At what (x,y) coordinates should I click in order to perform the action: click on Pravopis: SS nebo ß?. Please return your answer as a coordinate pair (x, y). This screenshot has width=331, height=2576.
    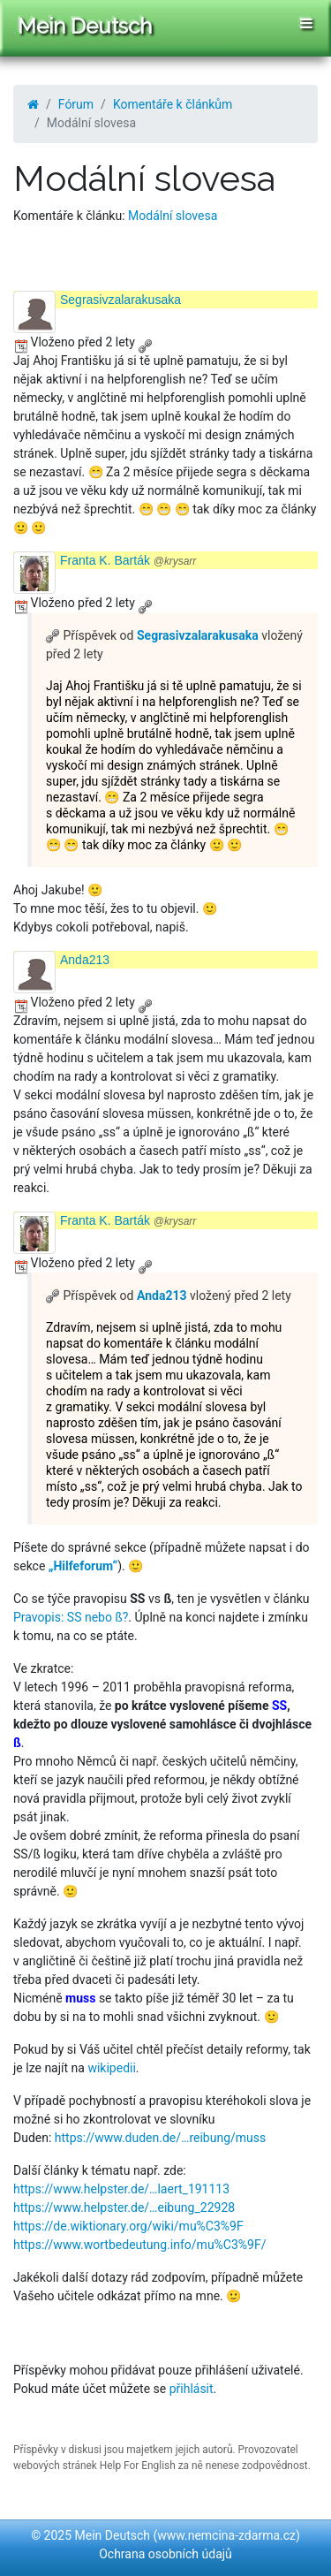
    Looking at the image, I should click on (70, 1617).